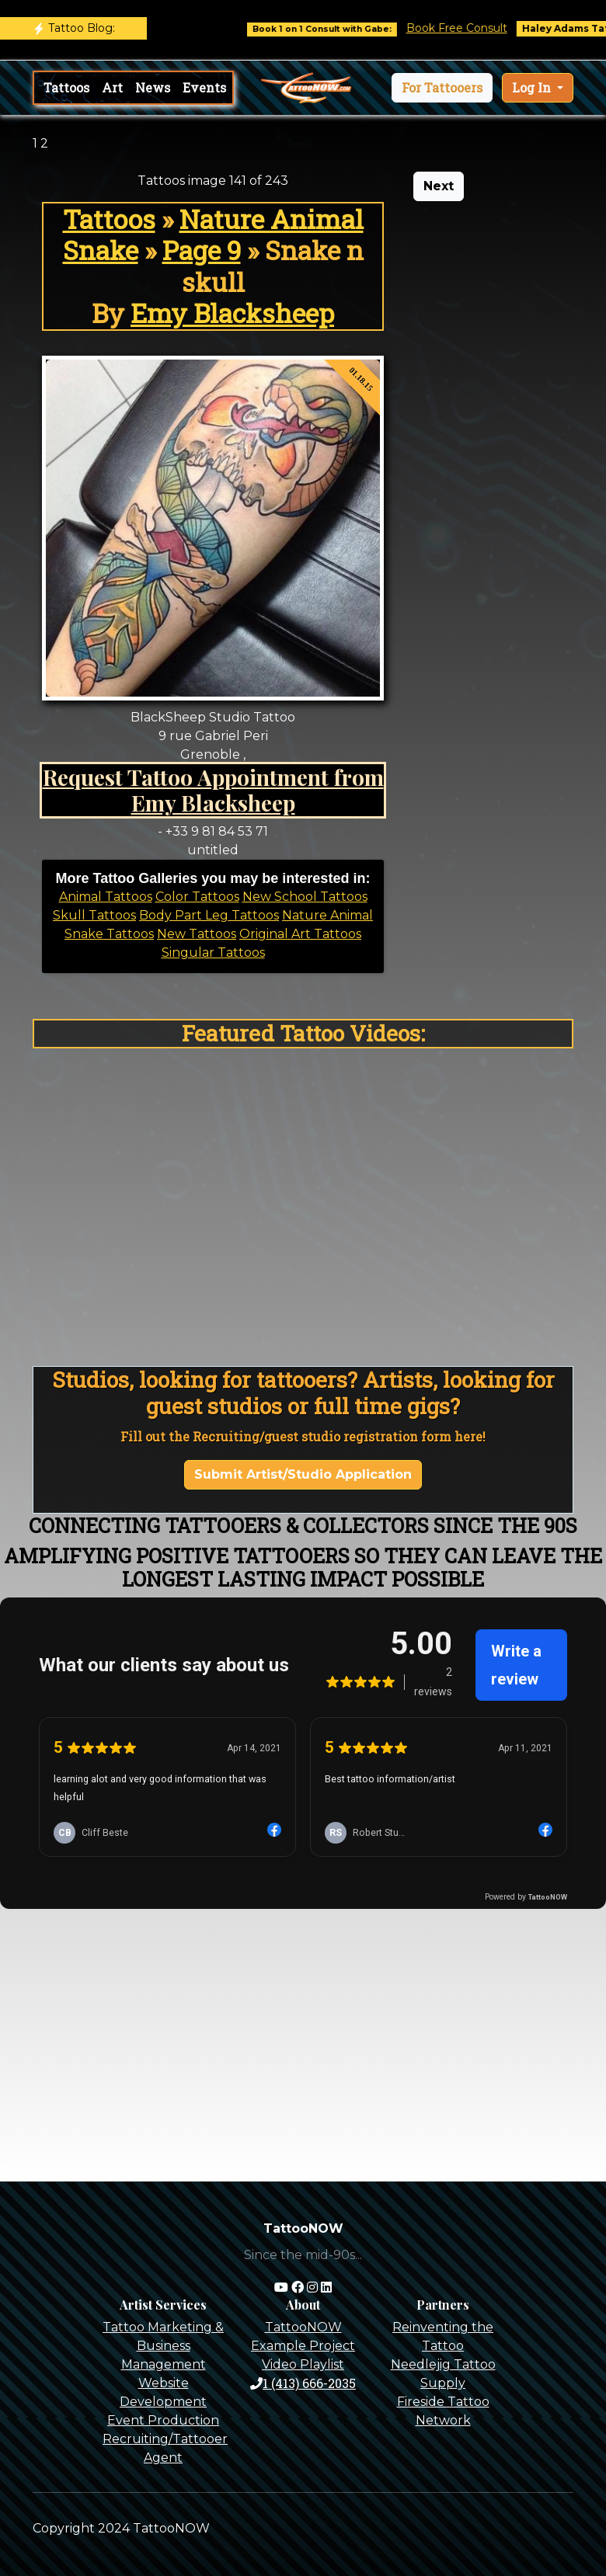 Image resolution: width=606 pixels, height=2576 pixels. Describe the element at coordinates (209, 915) in the screenshot. I see `Body Part Leg Tattoos` at that location.